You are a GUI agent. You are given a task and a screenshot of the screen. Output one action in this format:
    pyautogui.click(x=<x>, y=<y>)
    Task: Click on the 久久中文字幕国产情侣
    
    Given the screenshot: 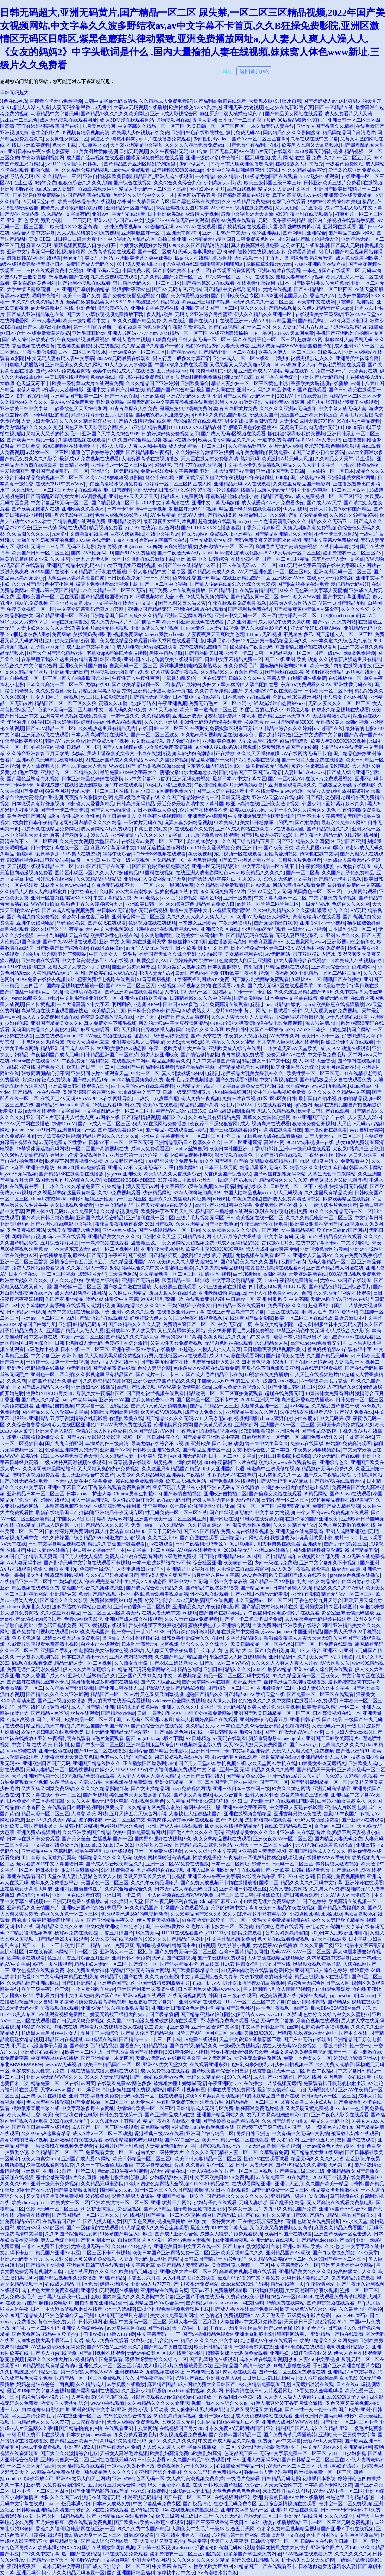 What is the action you would take?
    pyautogui.click(x=216, y=1060)
    